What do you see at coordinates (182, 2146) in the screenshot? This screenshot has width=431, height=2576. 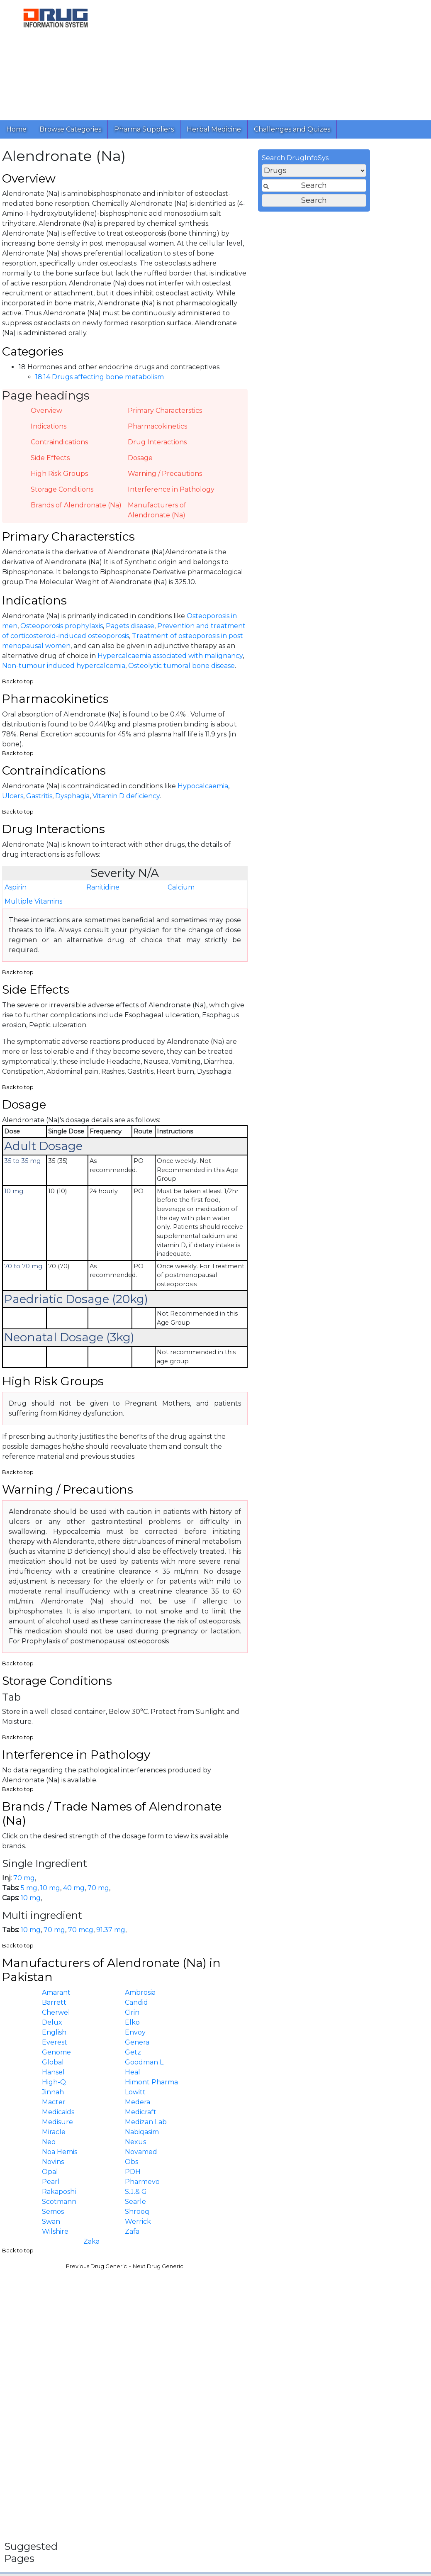 I see `Medicaids` at bounding box center [182, 2146].